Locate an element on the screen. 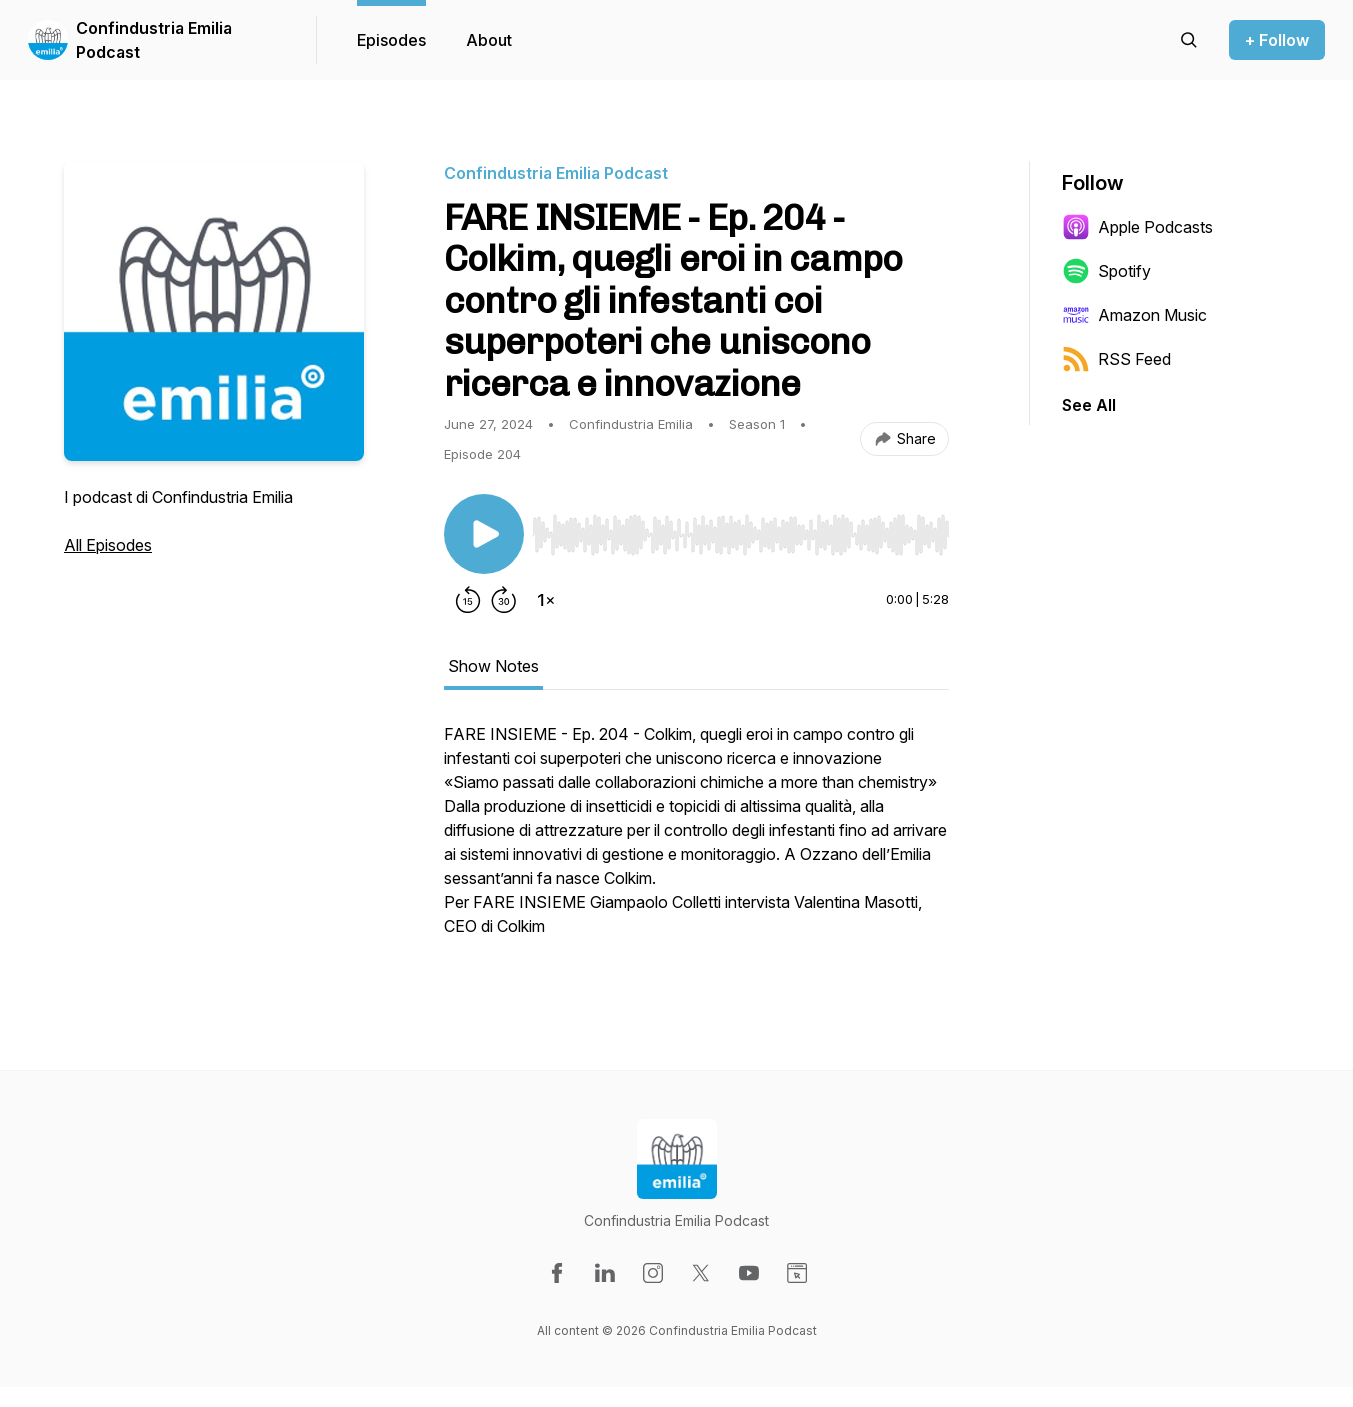  Apple Podcasts is located at coordinates (1137, 227).